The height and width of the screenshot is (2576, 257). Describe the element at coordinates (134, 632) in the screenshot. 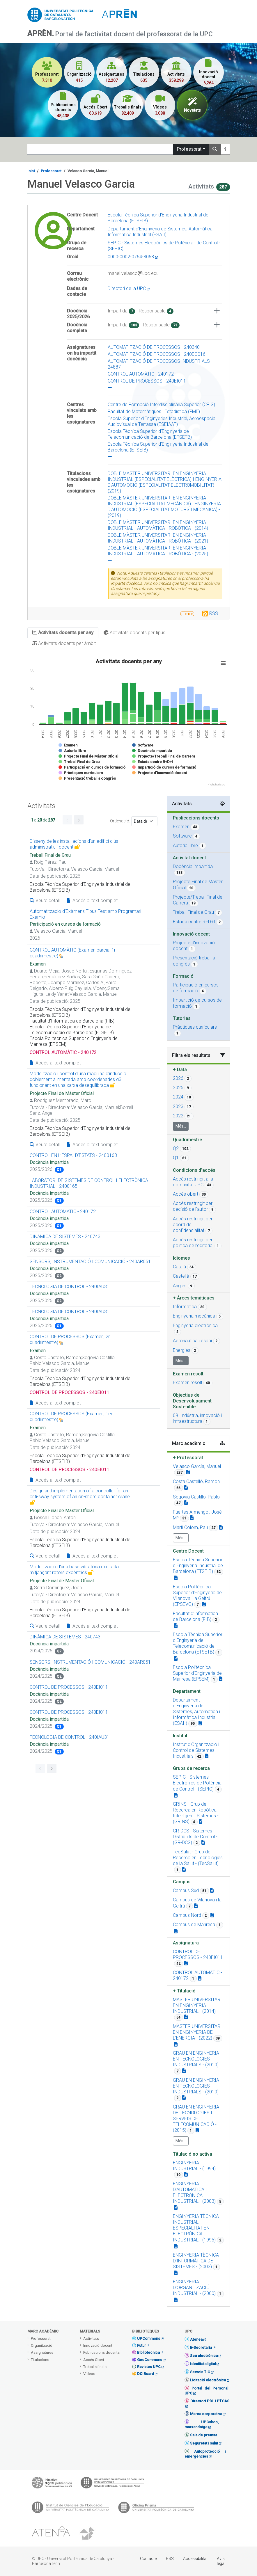

I see `Activitats docents per tipus [tab]` at that location.